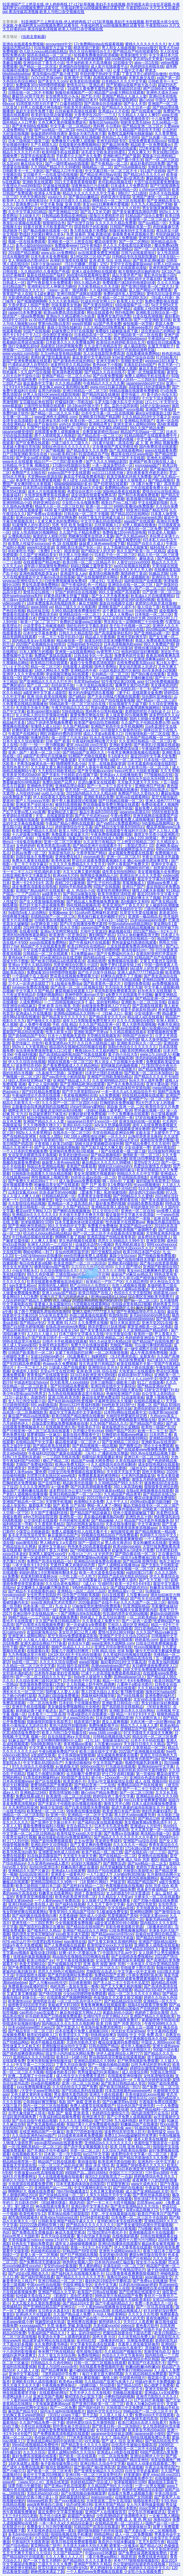 The height and width of the screenshot is (2576, 183). I want to click on 很黄很色很爽的网站, so click(113, 890).